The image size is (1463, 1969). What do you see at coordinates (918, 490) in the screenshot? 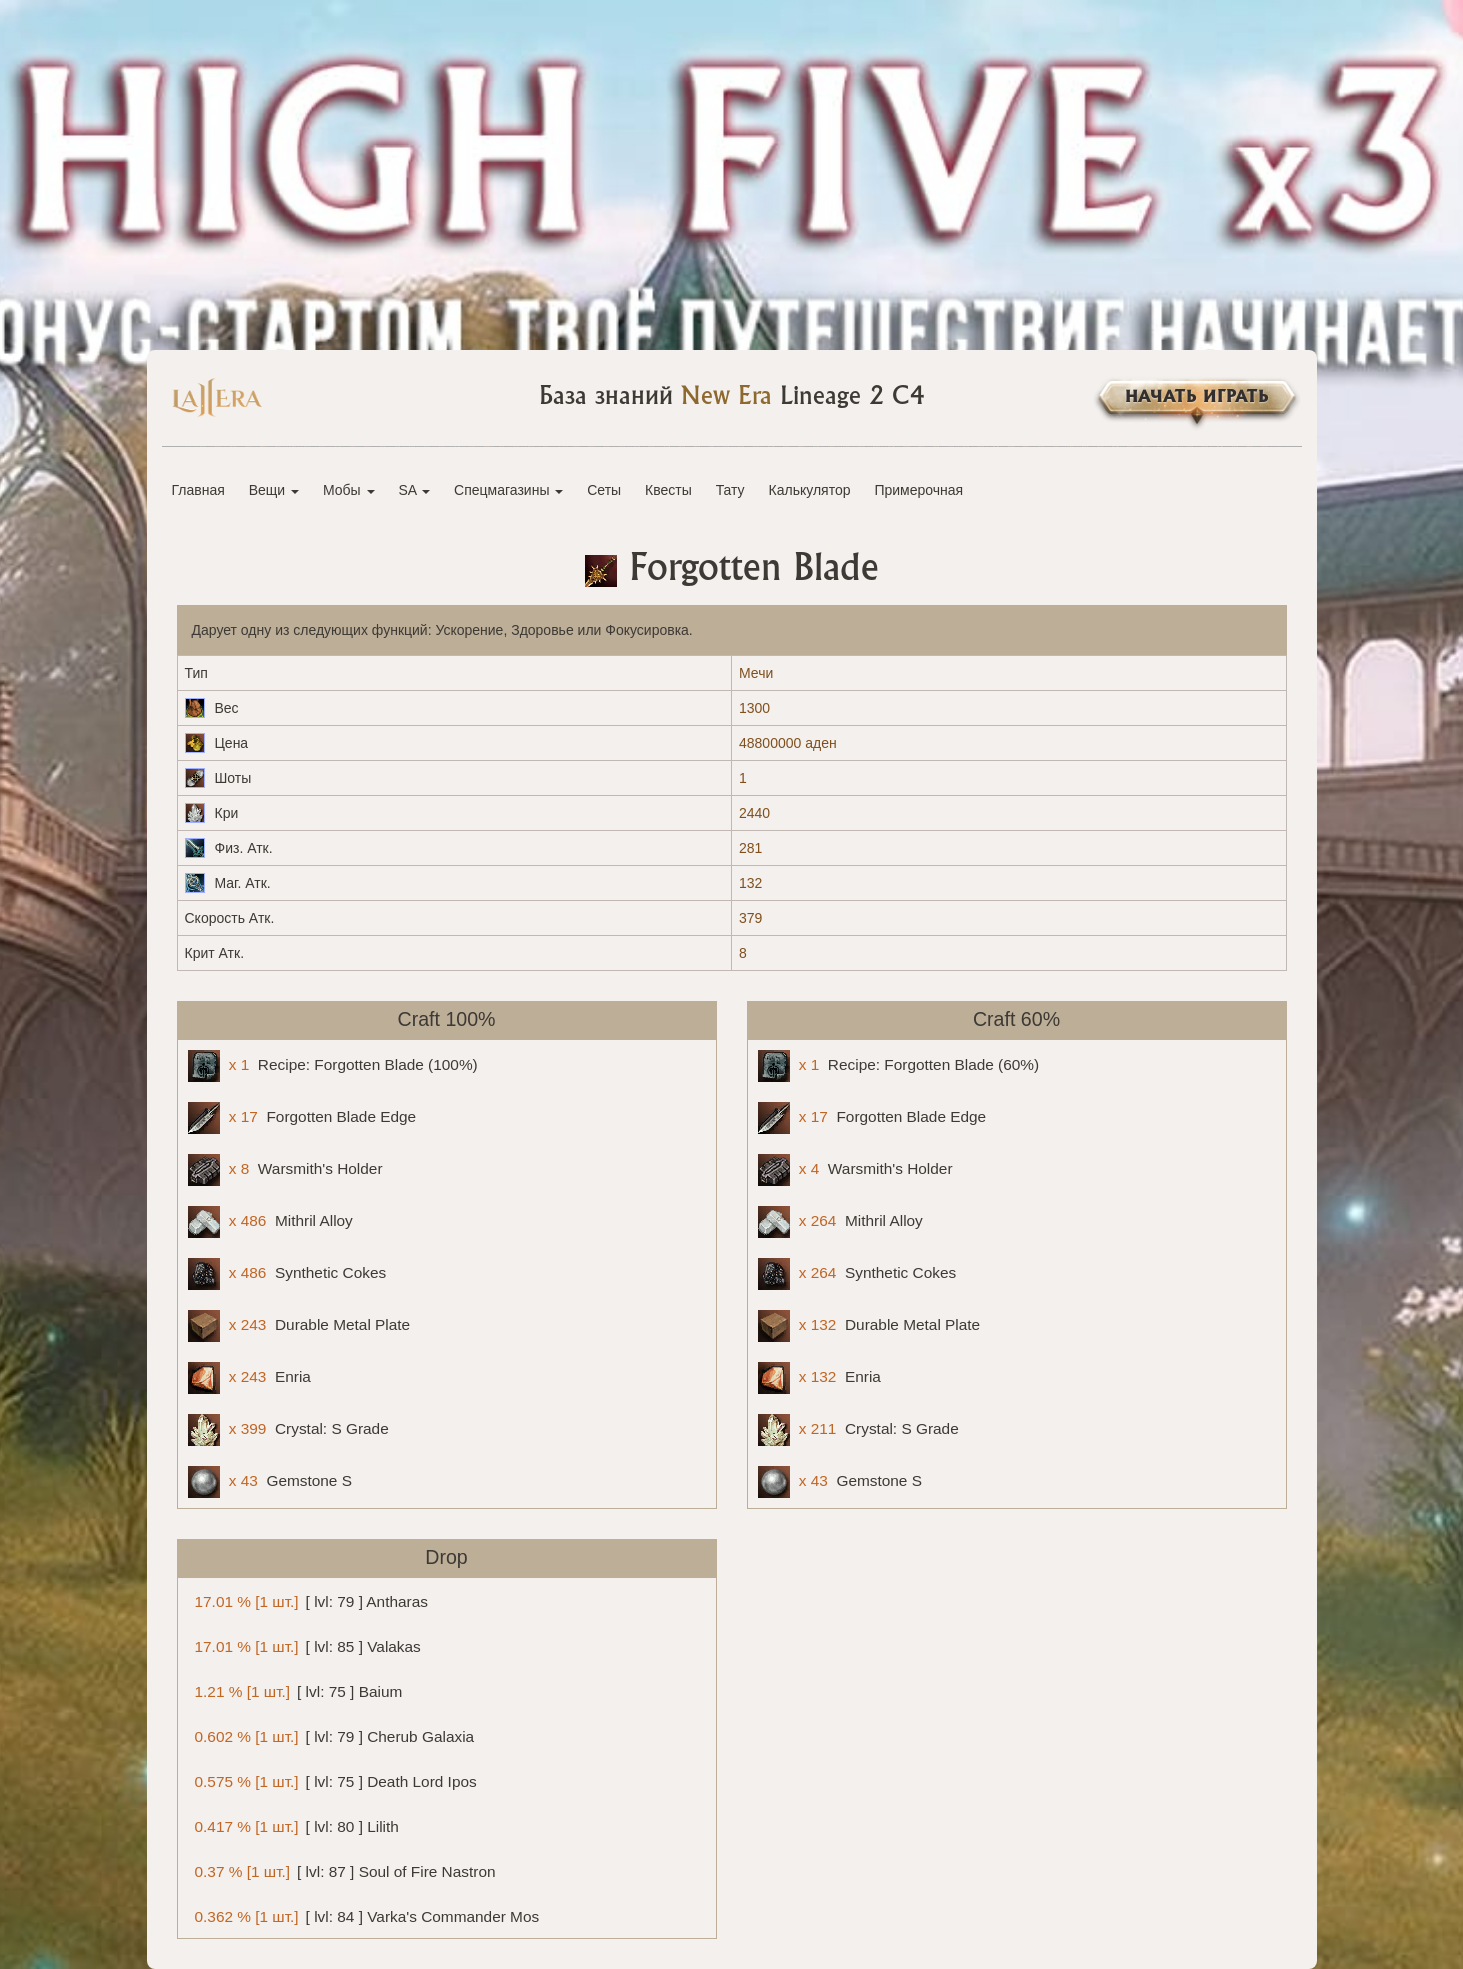
I see `Примерочная` at bounding box center [918, 490].